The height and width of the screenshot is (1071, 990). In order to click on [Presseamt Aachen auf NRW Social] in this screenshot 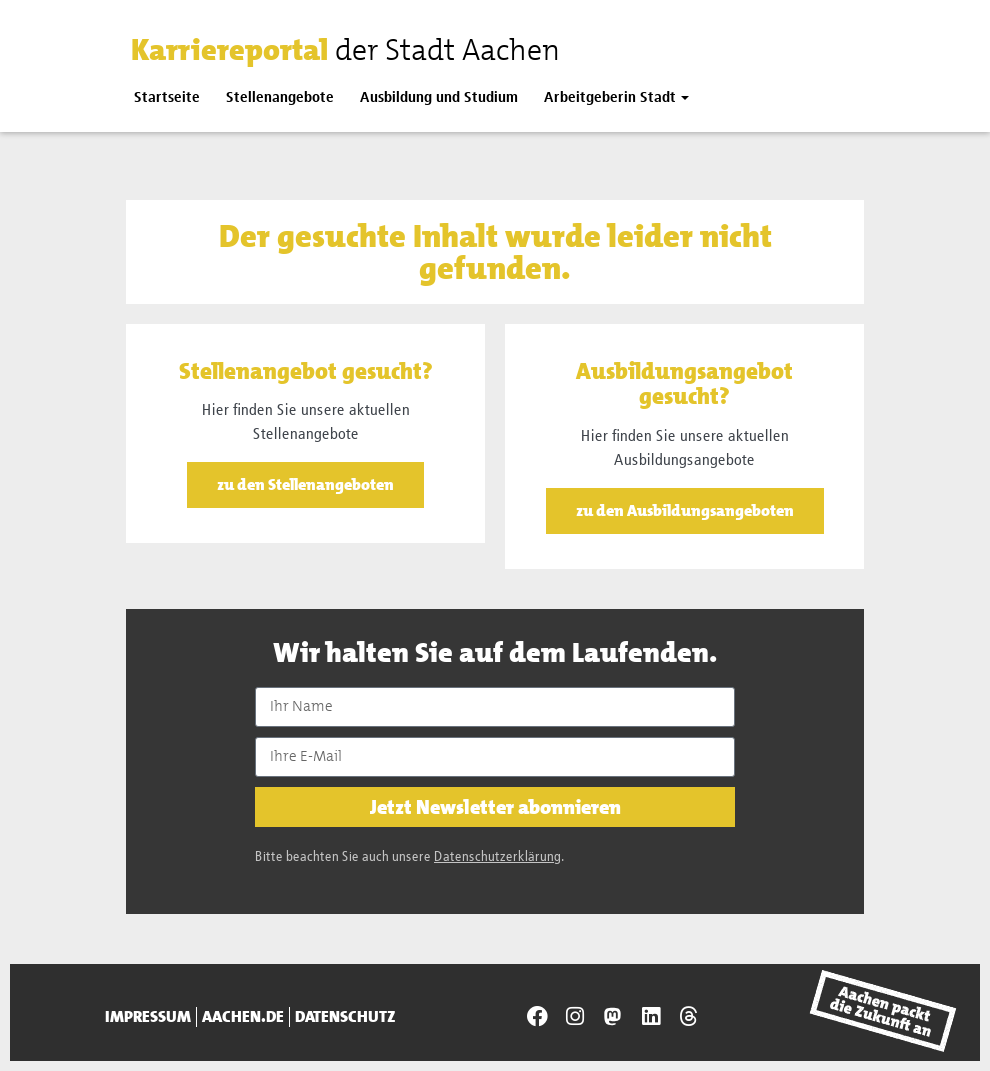, I will do `click(613, 1017)`.